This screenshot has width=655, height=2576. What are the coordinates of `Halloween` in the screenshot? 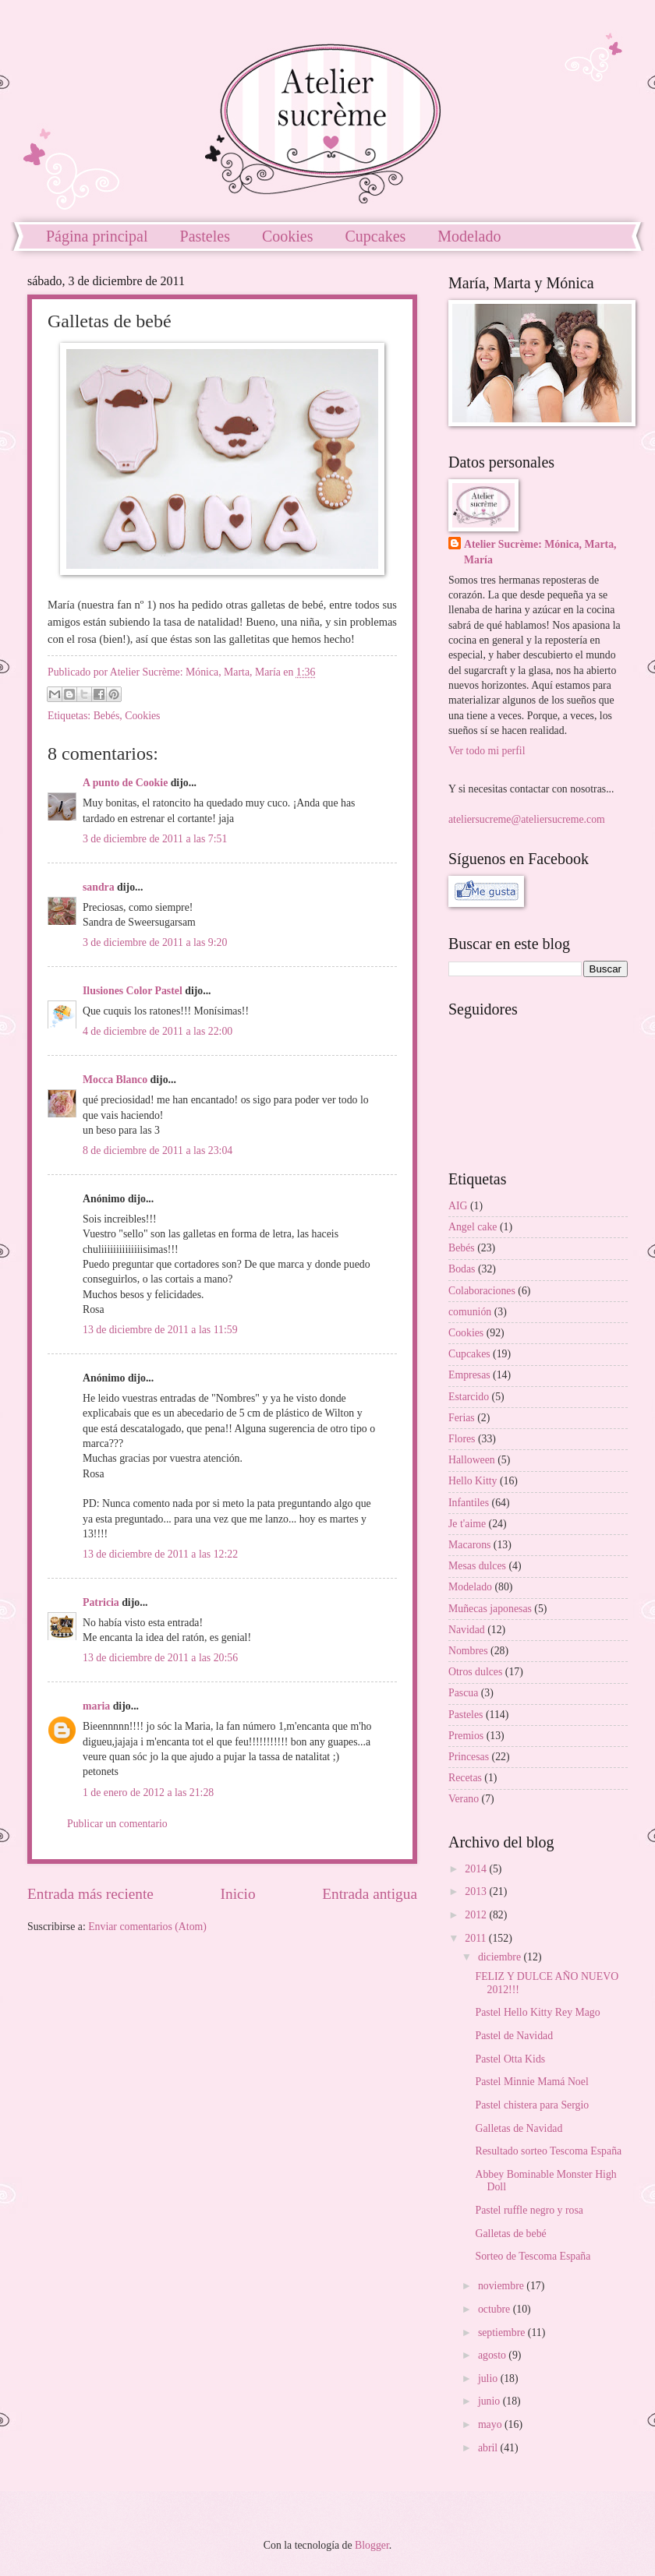 It's located at (471, 1460).